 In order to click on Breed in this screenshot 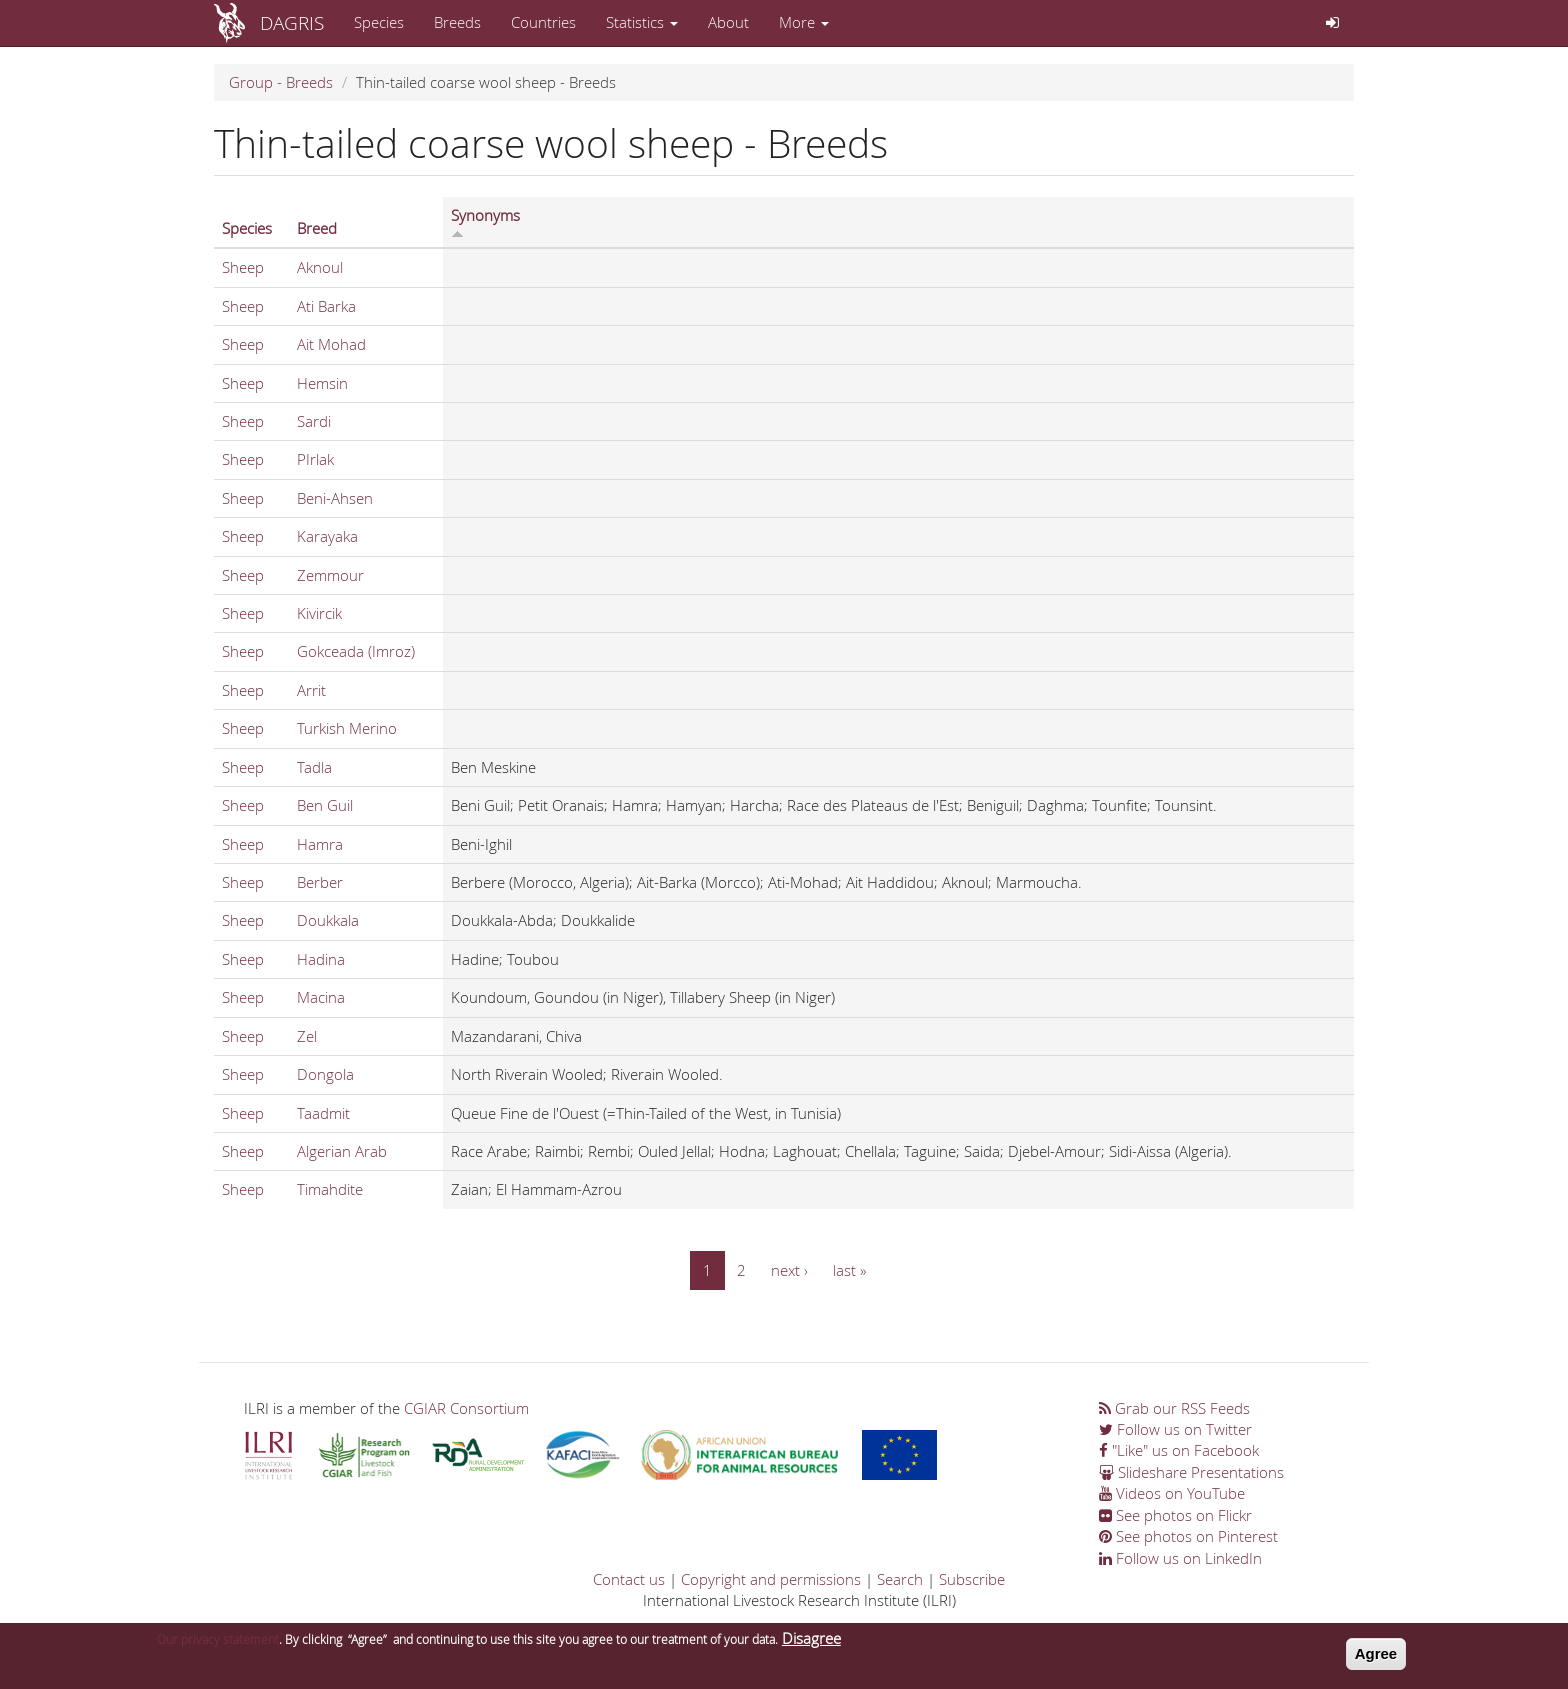, I will do `click(317, 228)`.